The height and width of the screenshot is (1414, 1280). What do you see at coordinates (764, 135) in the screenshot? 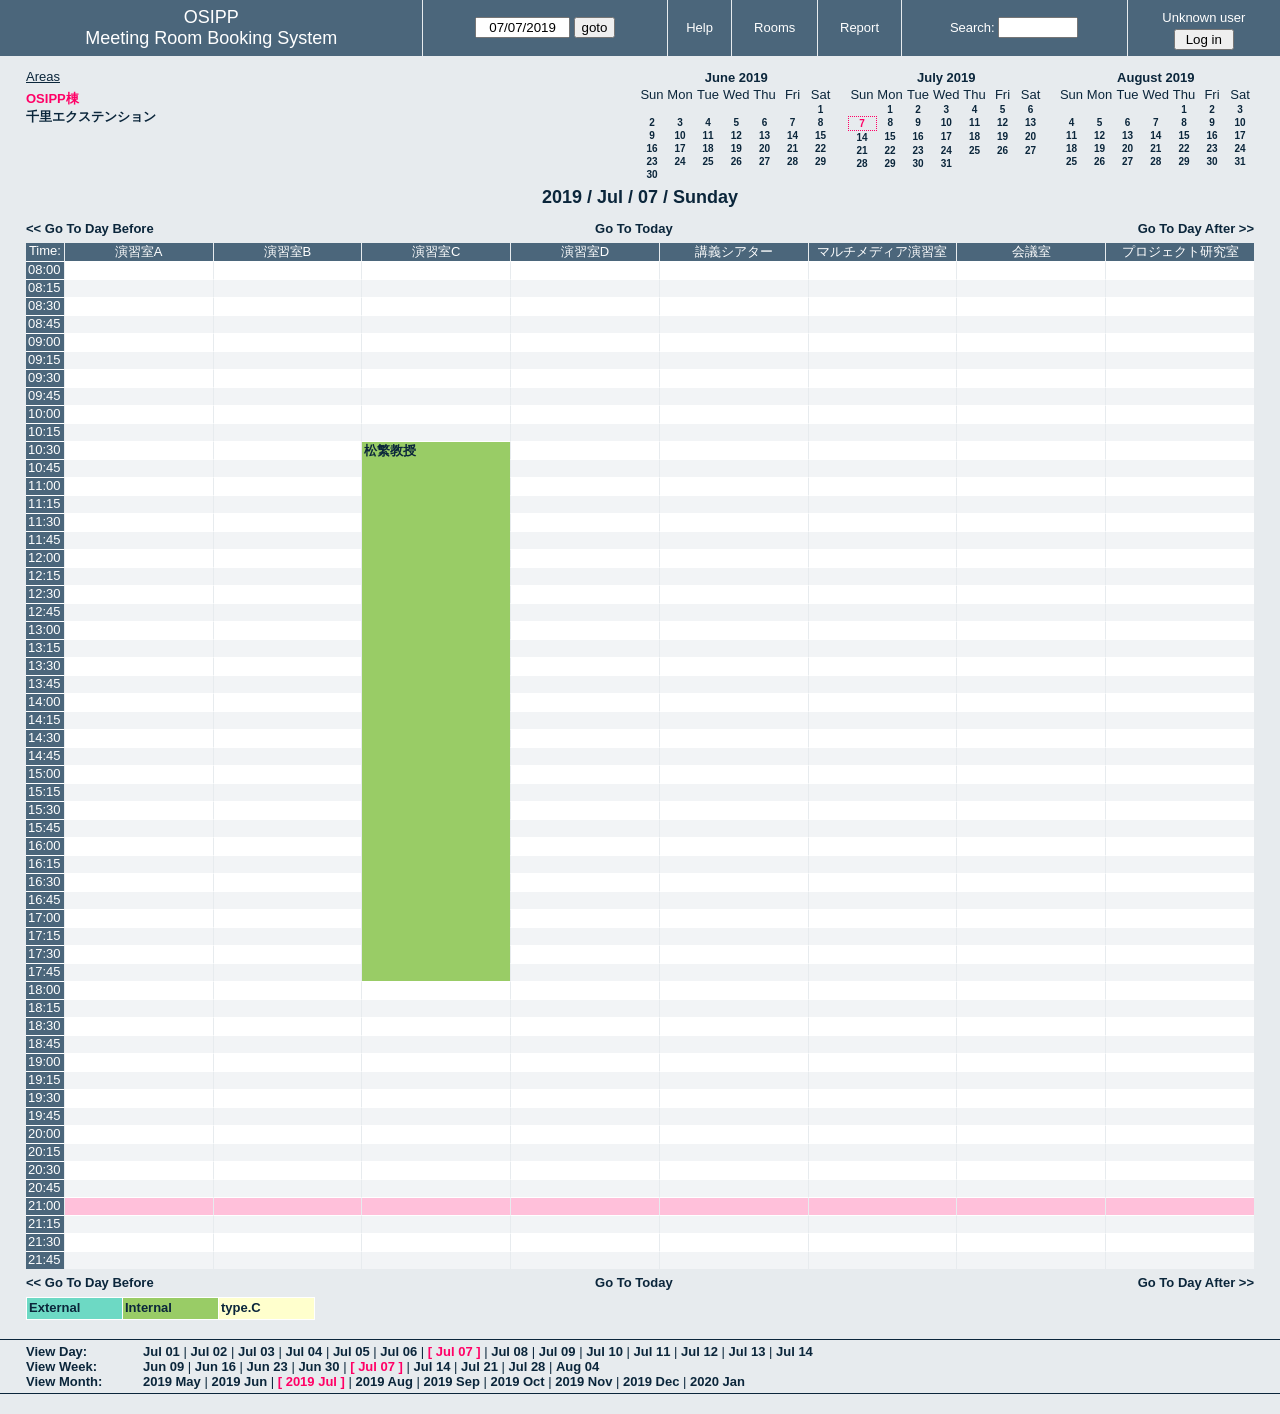
I see `13` at bounding box center [764, 135].